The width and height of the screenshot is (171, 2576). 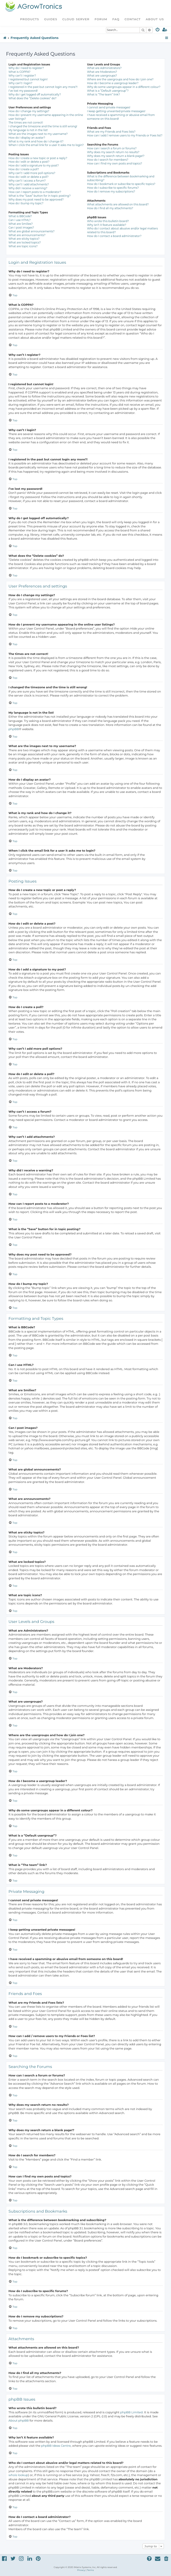 What do you see at coordinates (36, 199) in the screenshot?
I see `Why does my post need to be approved?` at bounding box center [36, 199].